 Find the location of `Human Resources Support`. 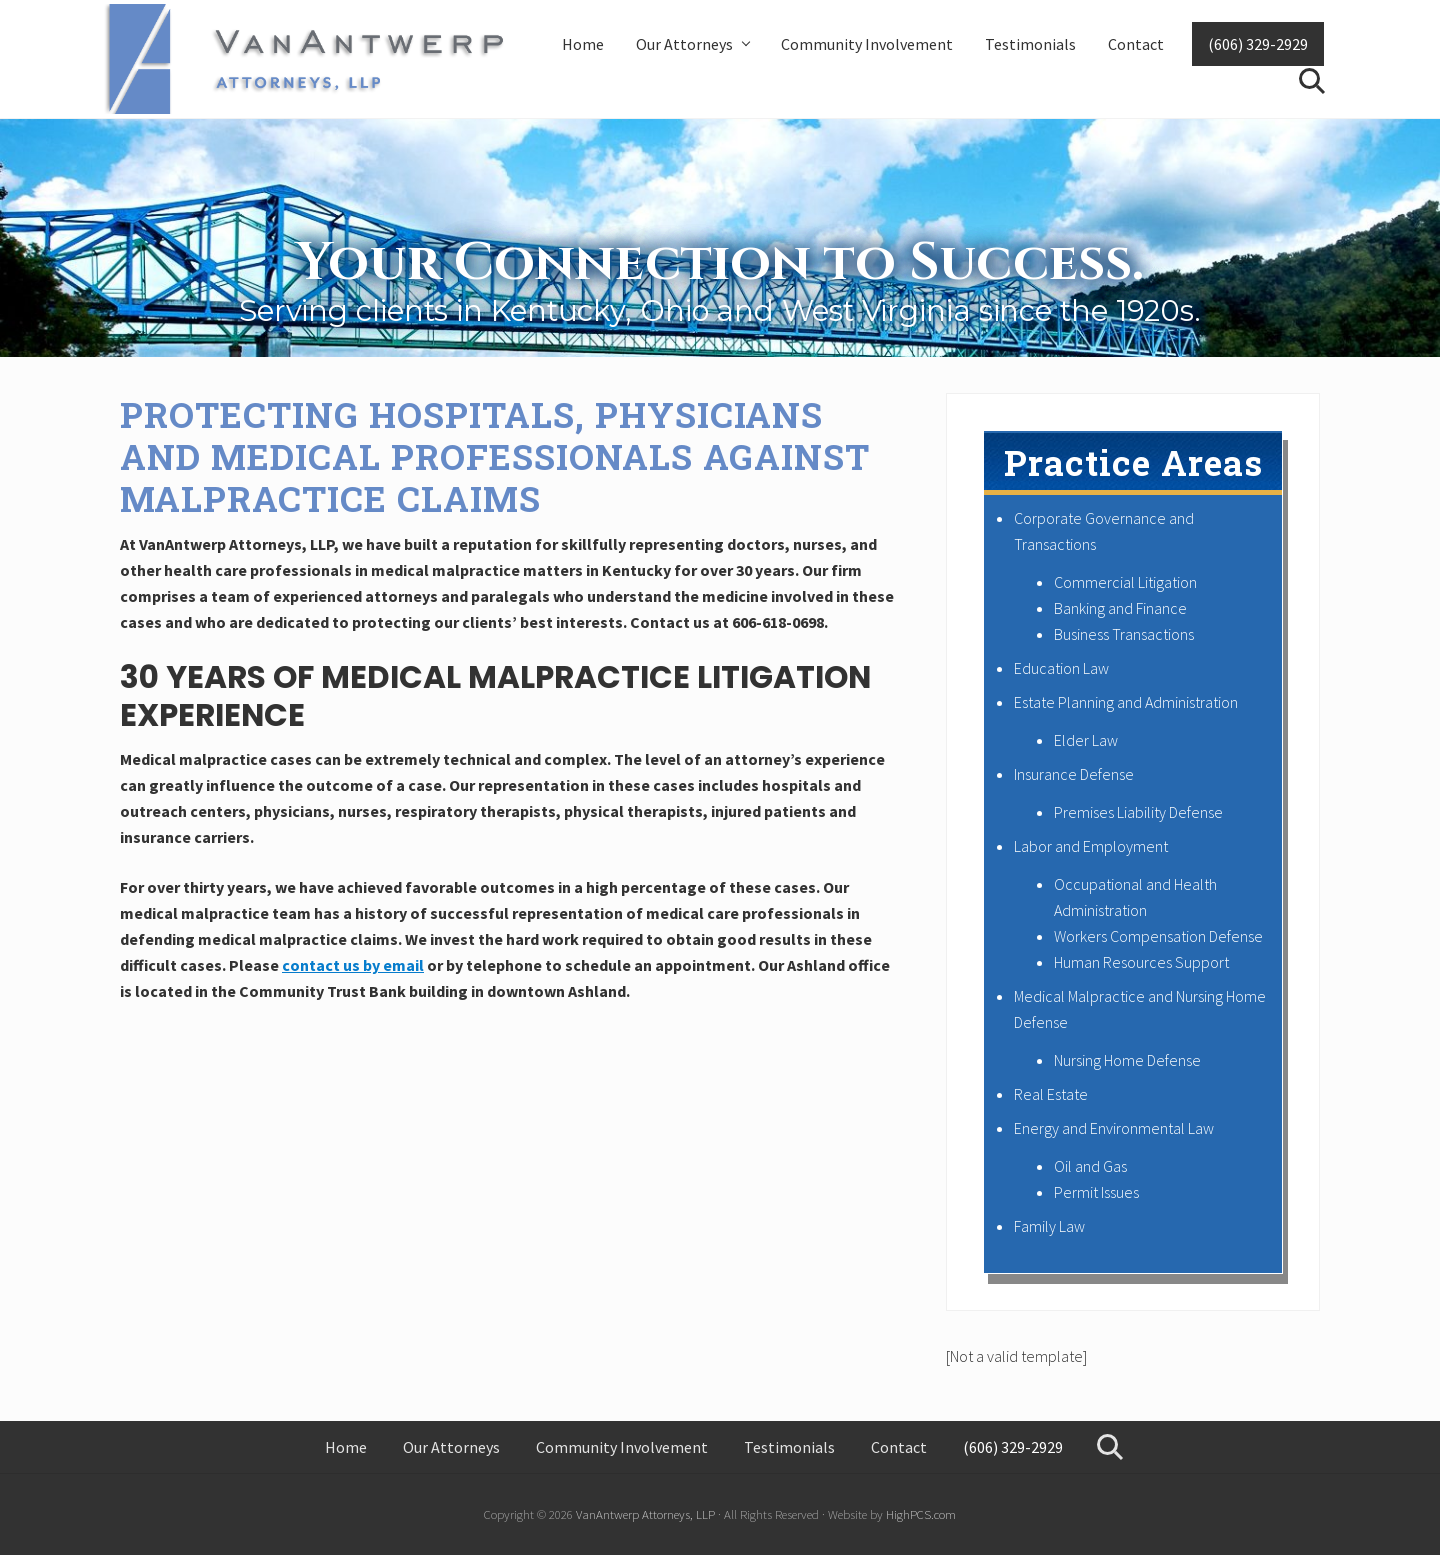

Human Resources Support is located at coordinates (1141, 962).